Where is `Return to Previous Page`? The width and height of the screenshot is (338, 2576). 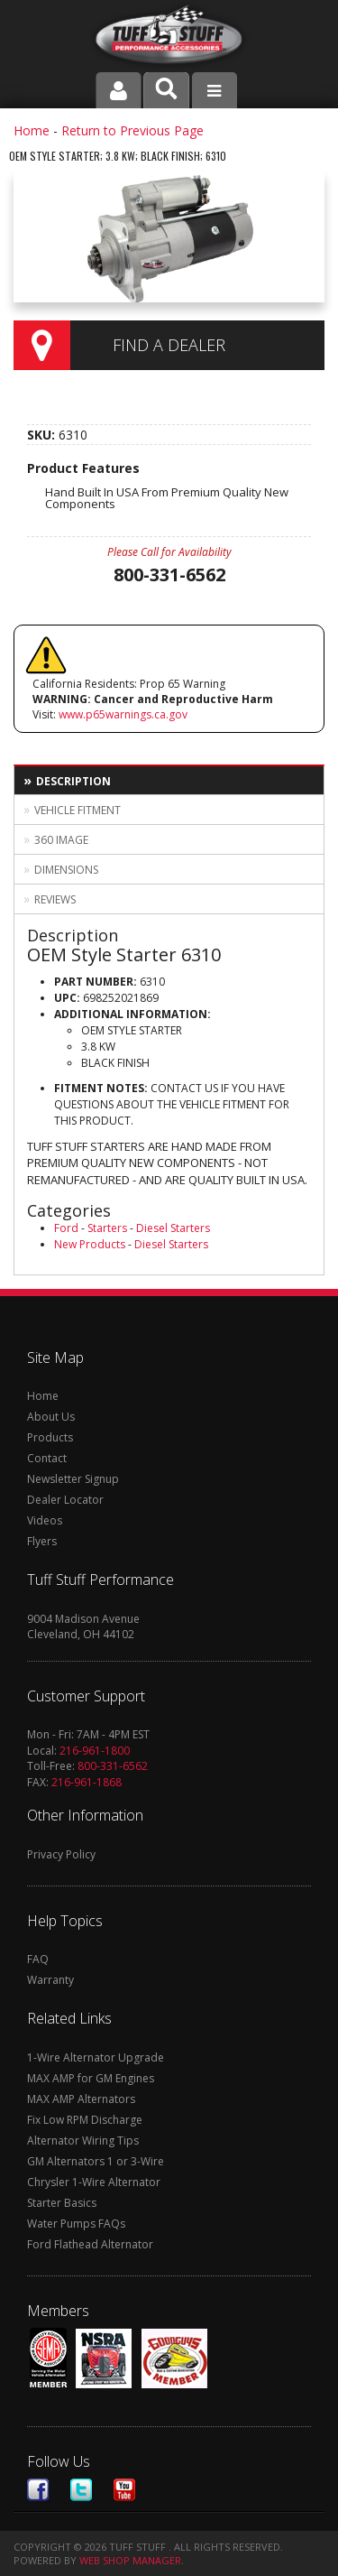
Return to Previous Page is located at coordinates (132, 130).